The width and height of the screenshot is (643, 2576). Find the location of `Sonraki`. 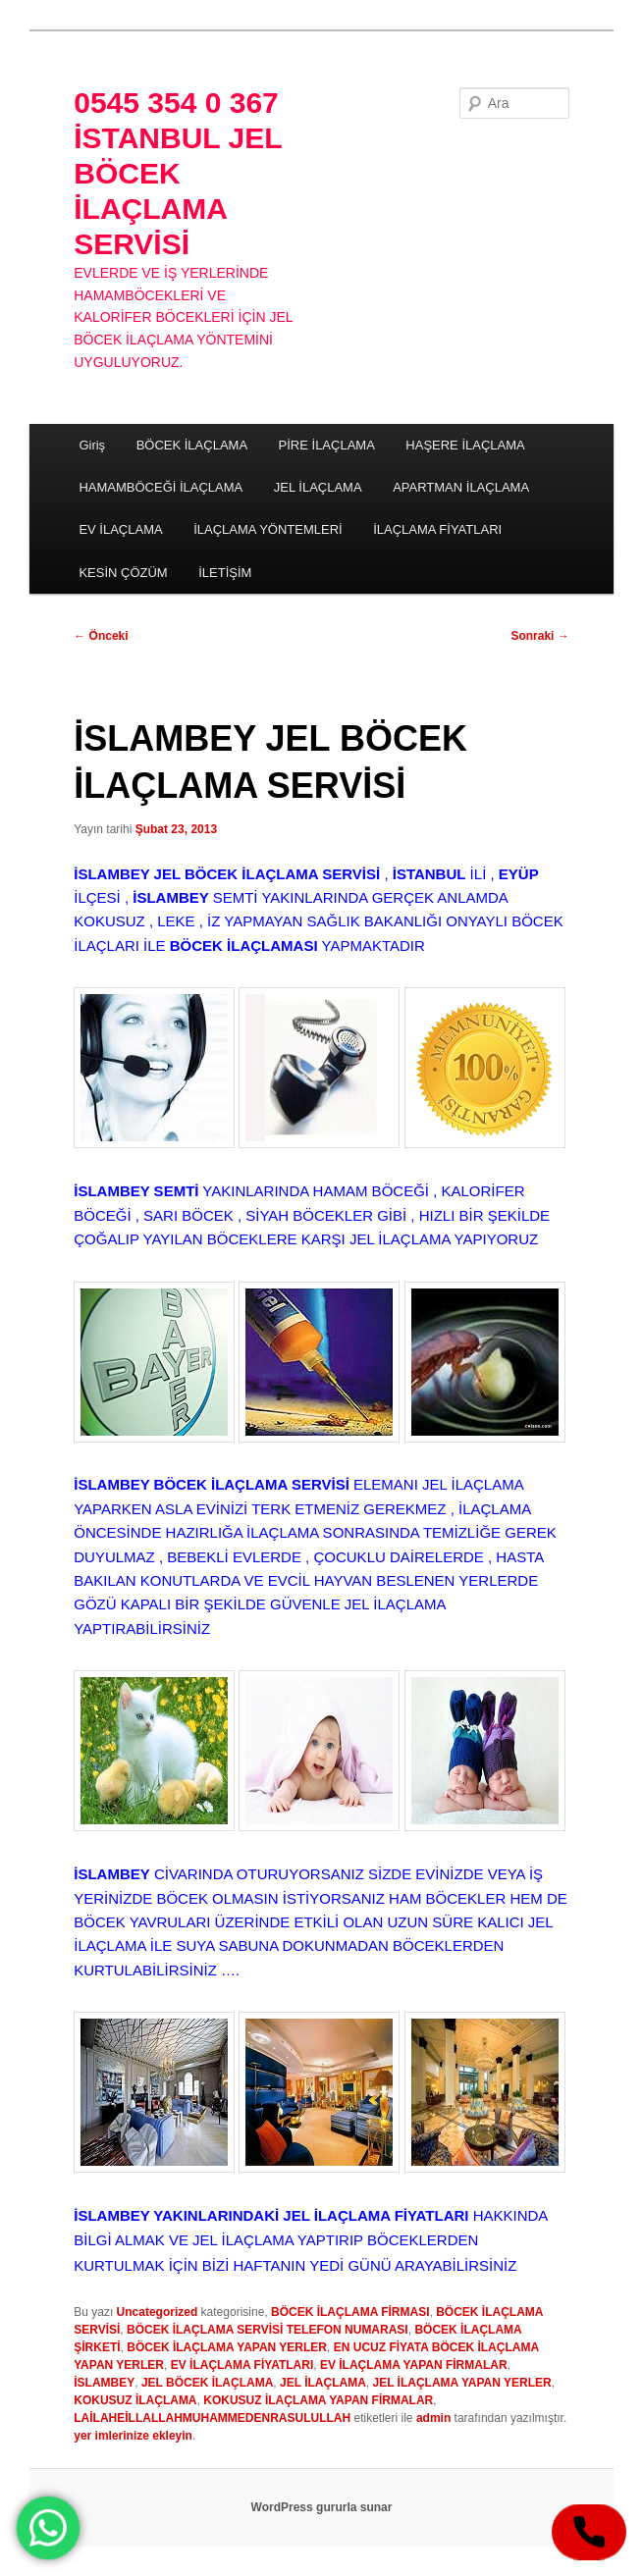

Sonraki is located at coordinates (539, 636).